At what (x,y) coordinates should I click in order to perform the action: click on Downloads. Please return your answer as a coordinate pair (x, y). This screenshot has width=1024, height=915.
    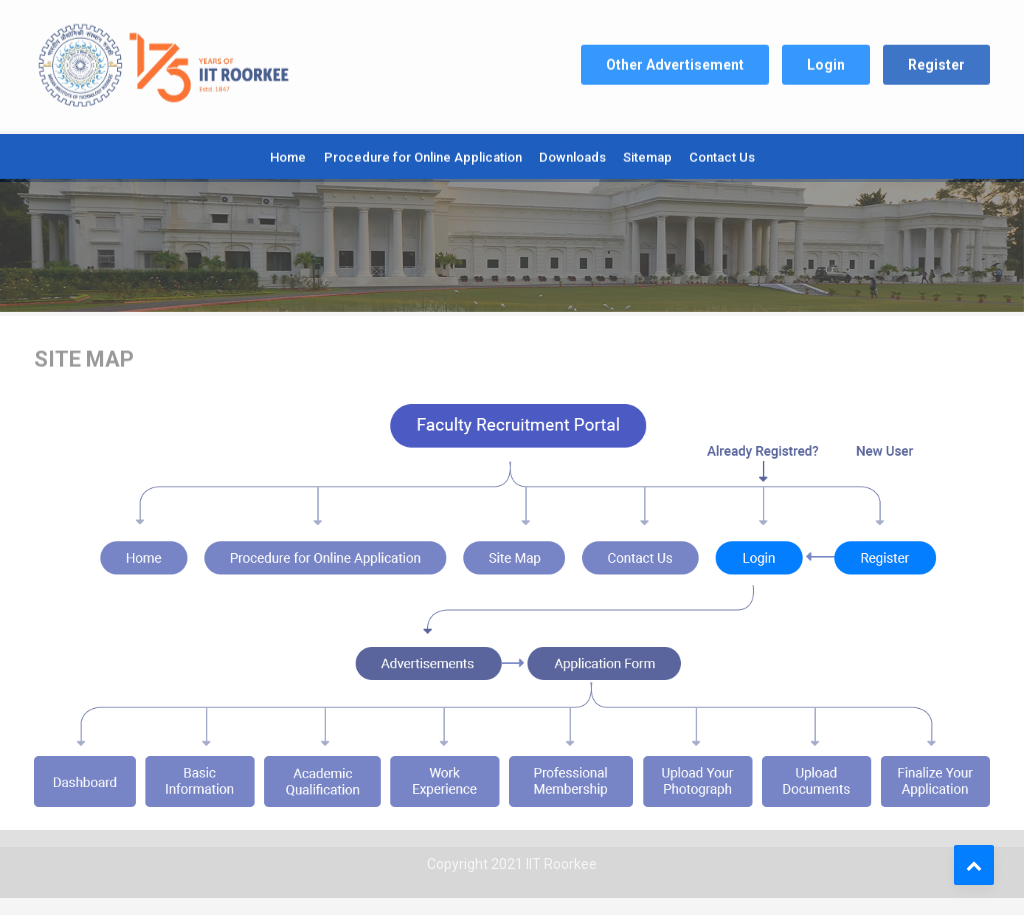
    Looking at the image, I should click on (572, 154).